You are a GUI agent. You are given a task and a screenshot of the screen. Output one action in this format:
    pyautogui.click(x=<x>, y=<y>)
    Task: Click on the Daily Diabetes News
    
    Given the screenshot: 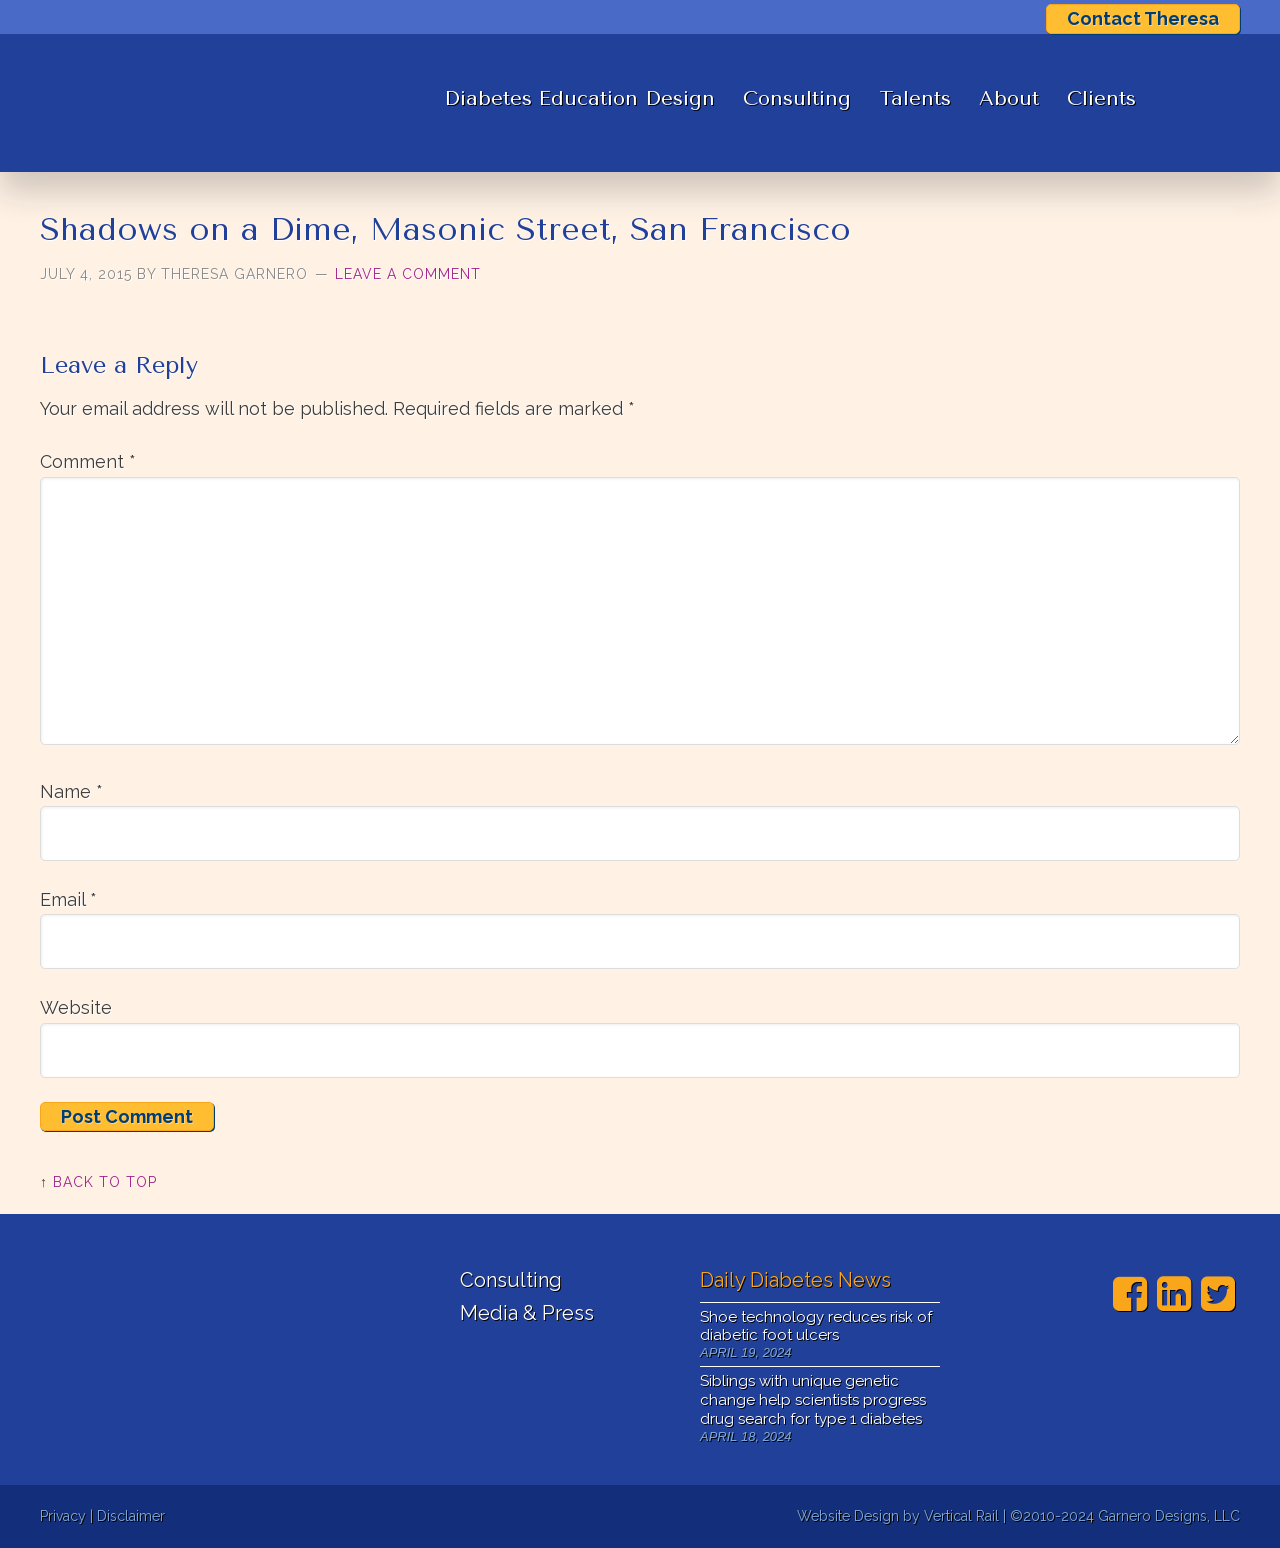 What is the action you would take?
    pyautogui.click(x=795, y=1280)
    